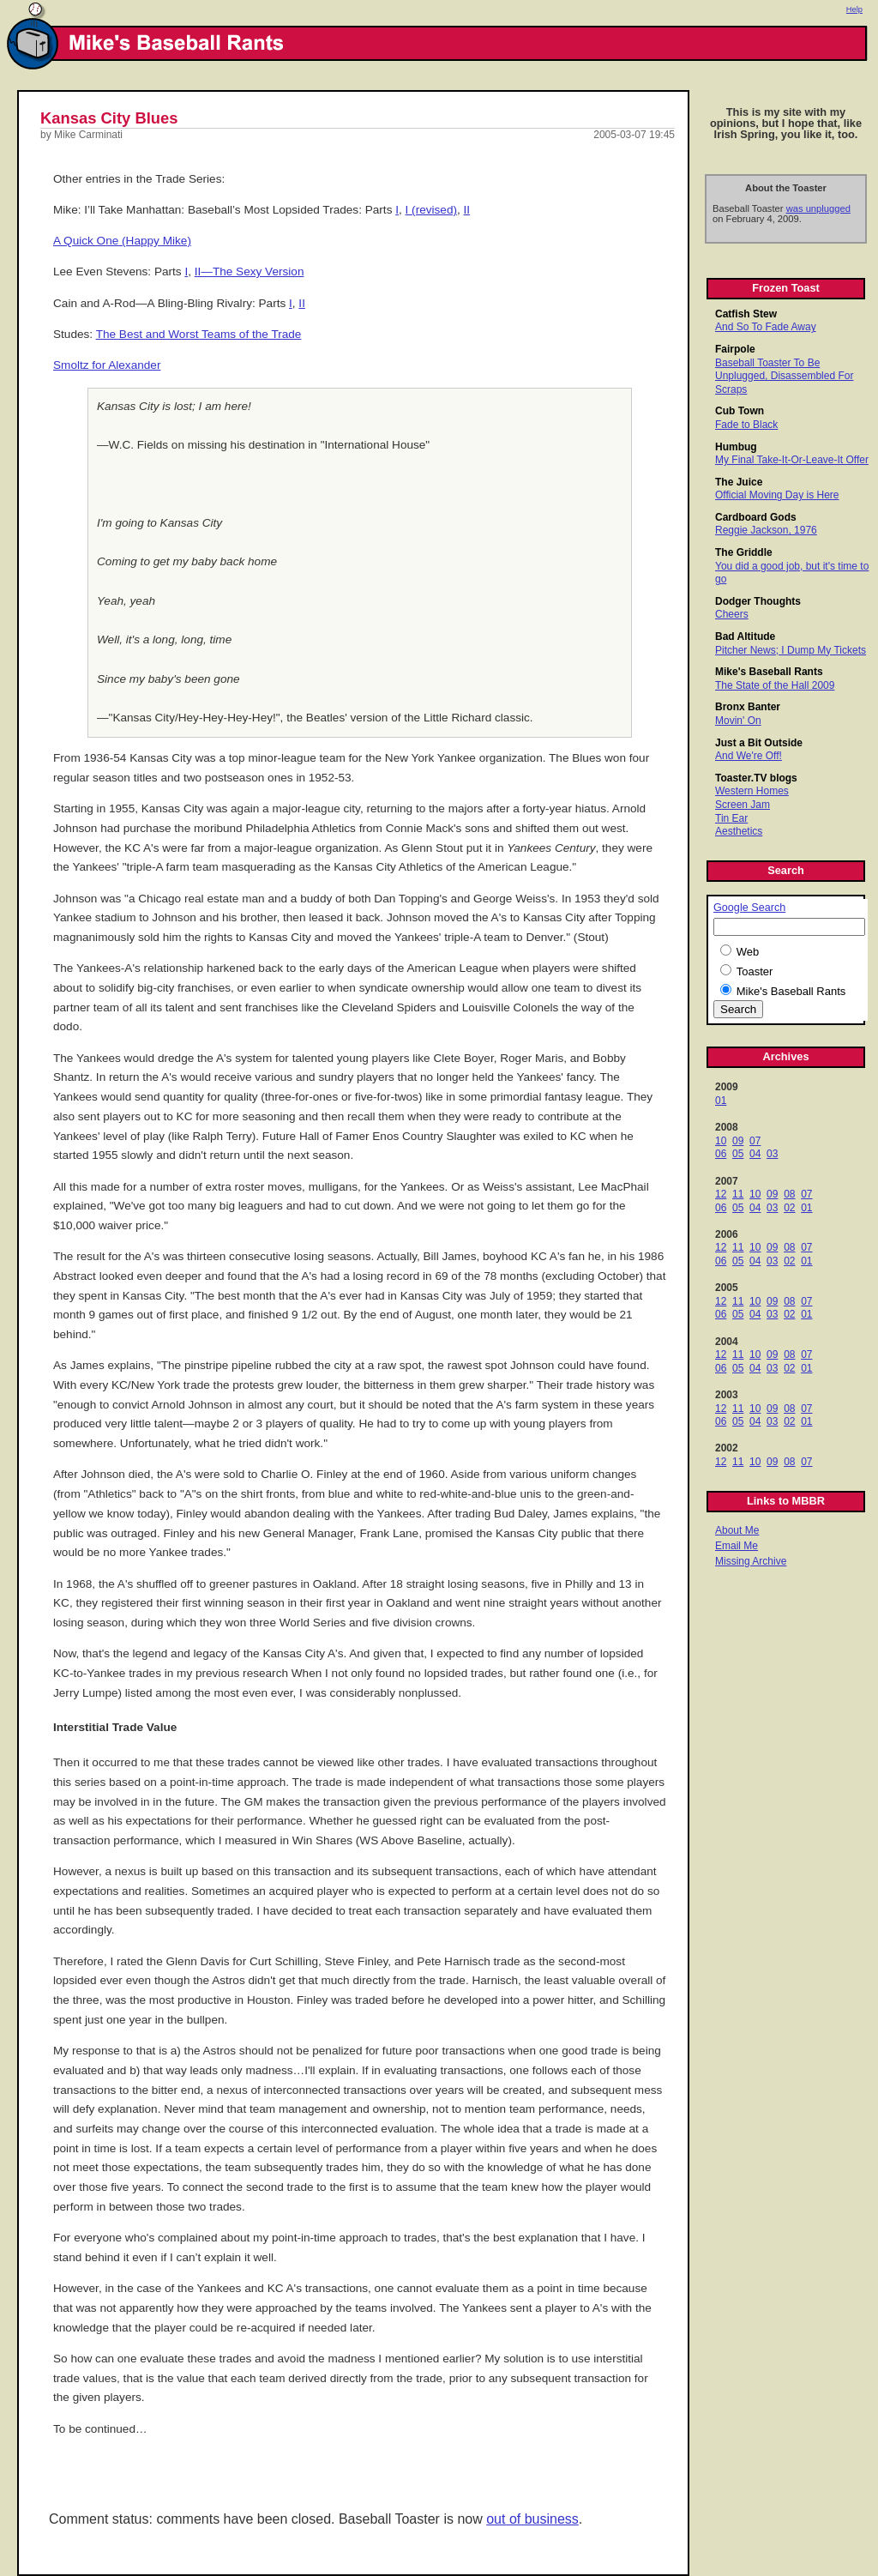  What do you see at coordinates (759, 743) in the screenshot?
I see `Just a Bit Outside` at bounding box center [759, 743].